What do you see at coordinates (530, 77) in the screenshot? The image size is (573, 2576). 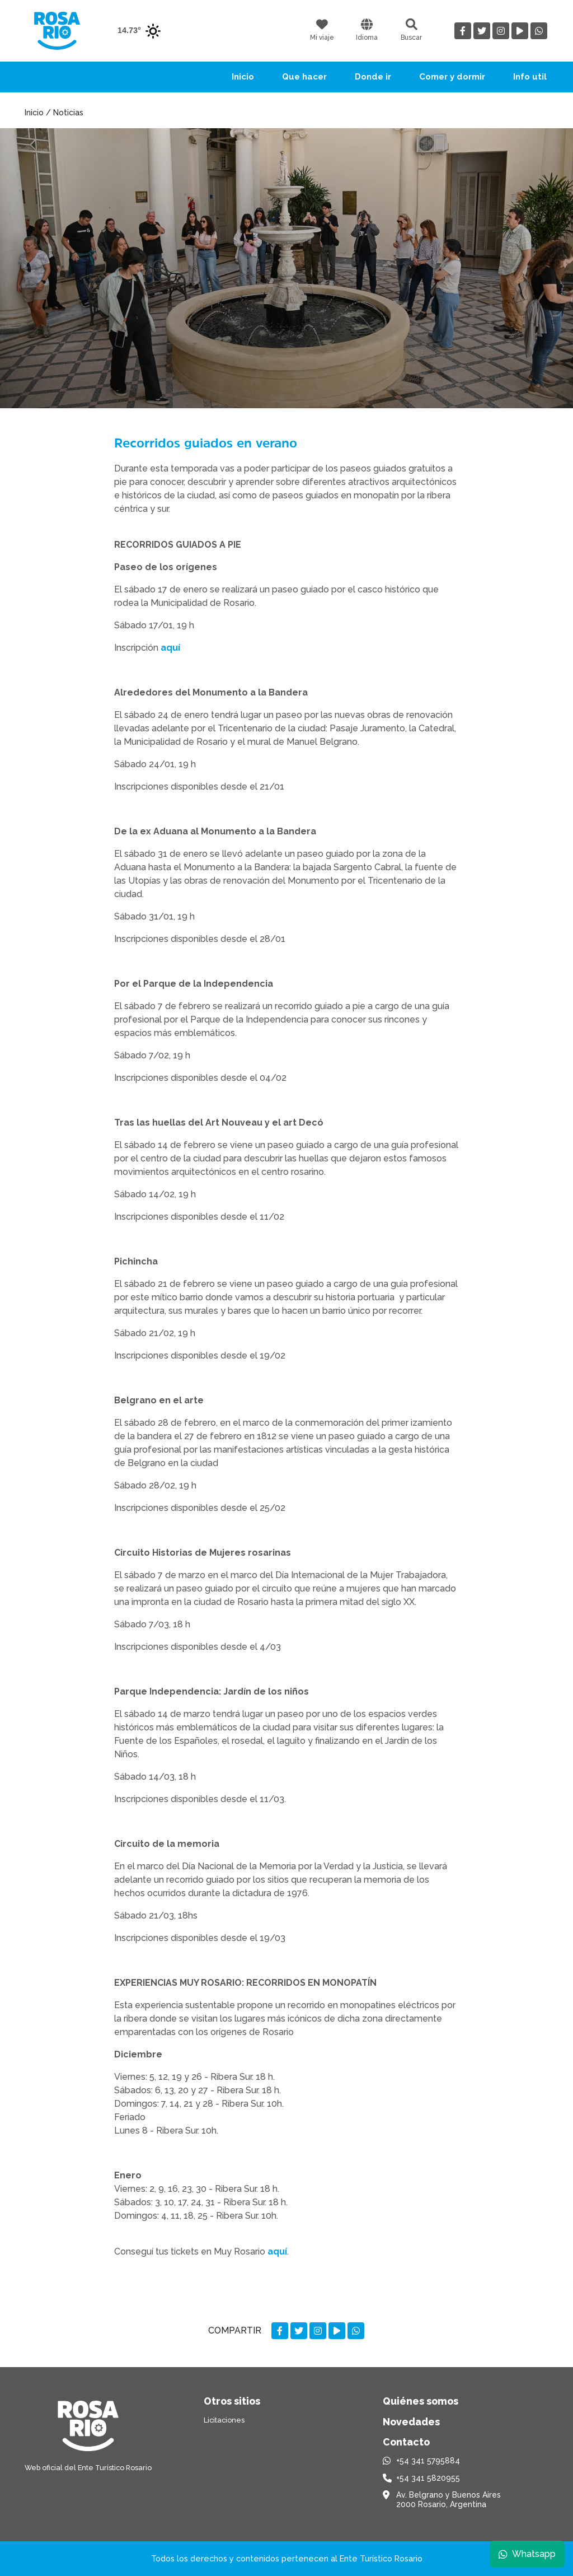 I see `Info util` at bounding box center [530, 77].